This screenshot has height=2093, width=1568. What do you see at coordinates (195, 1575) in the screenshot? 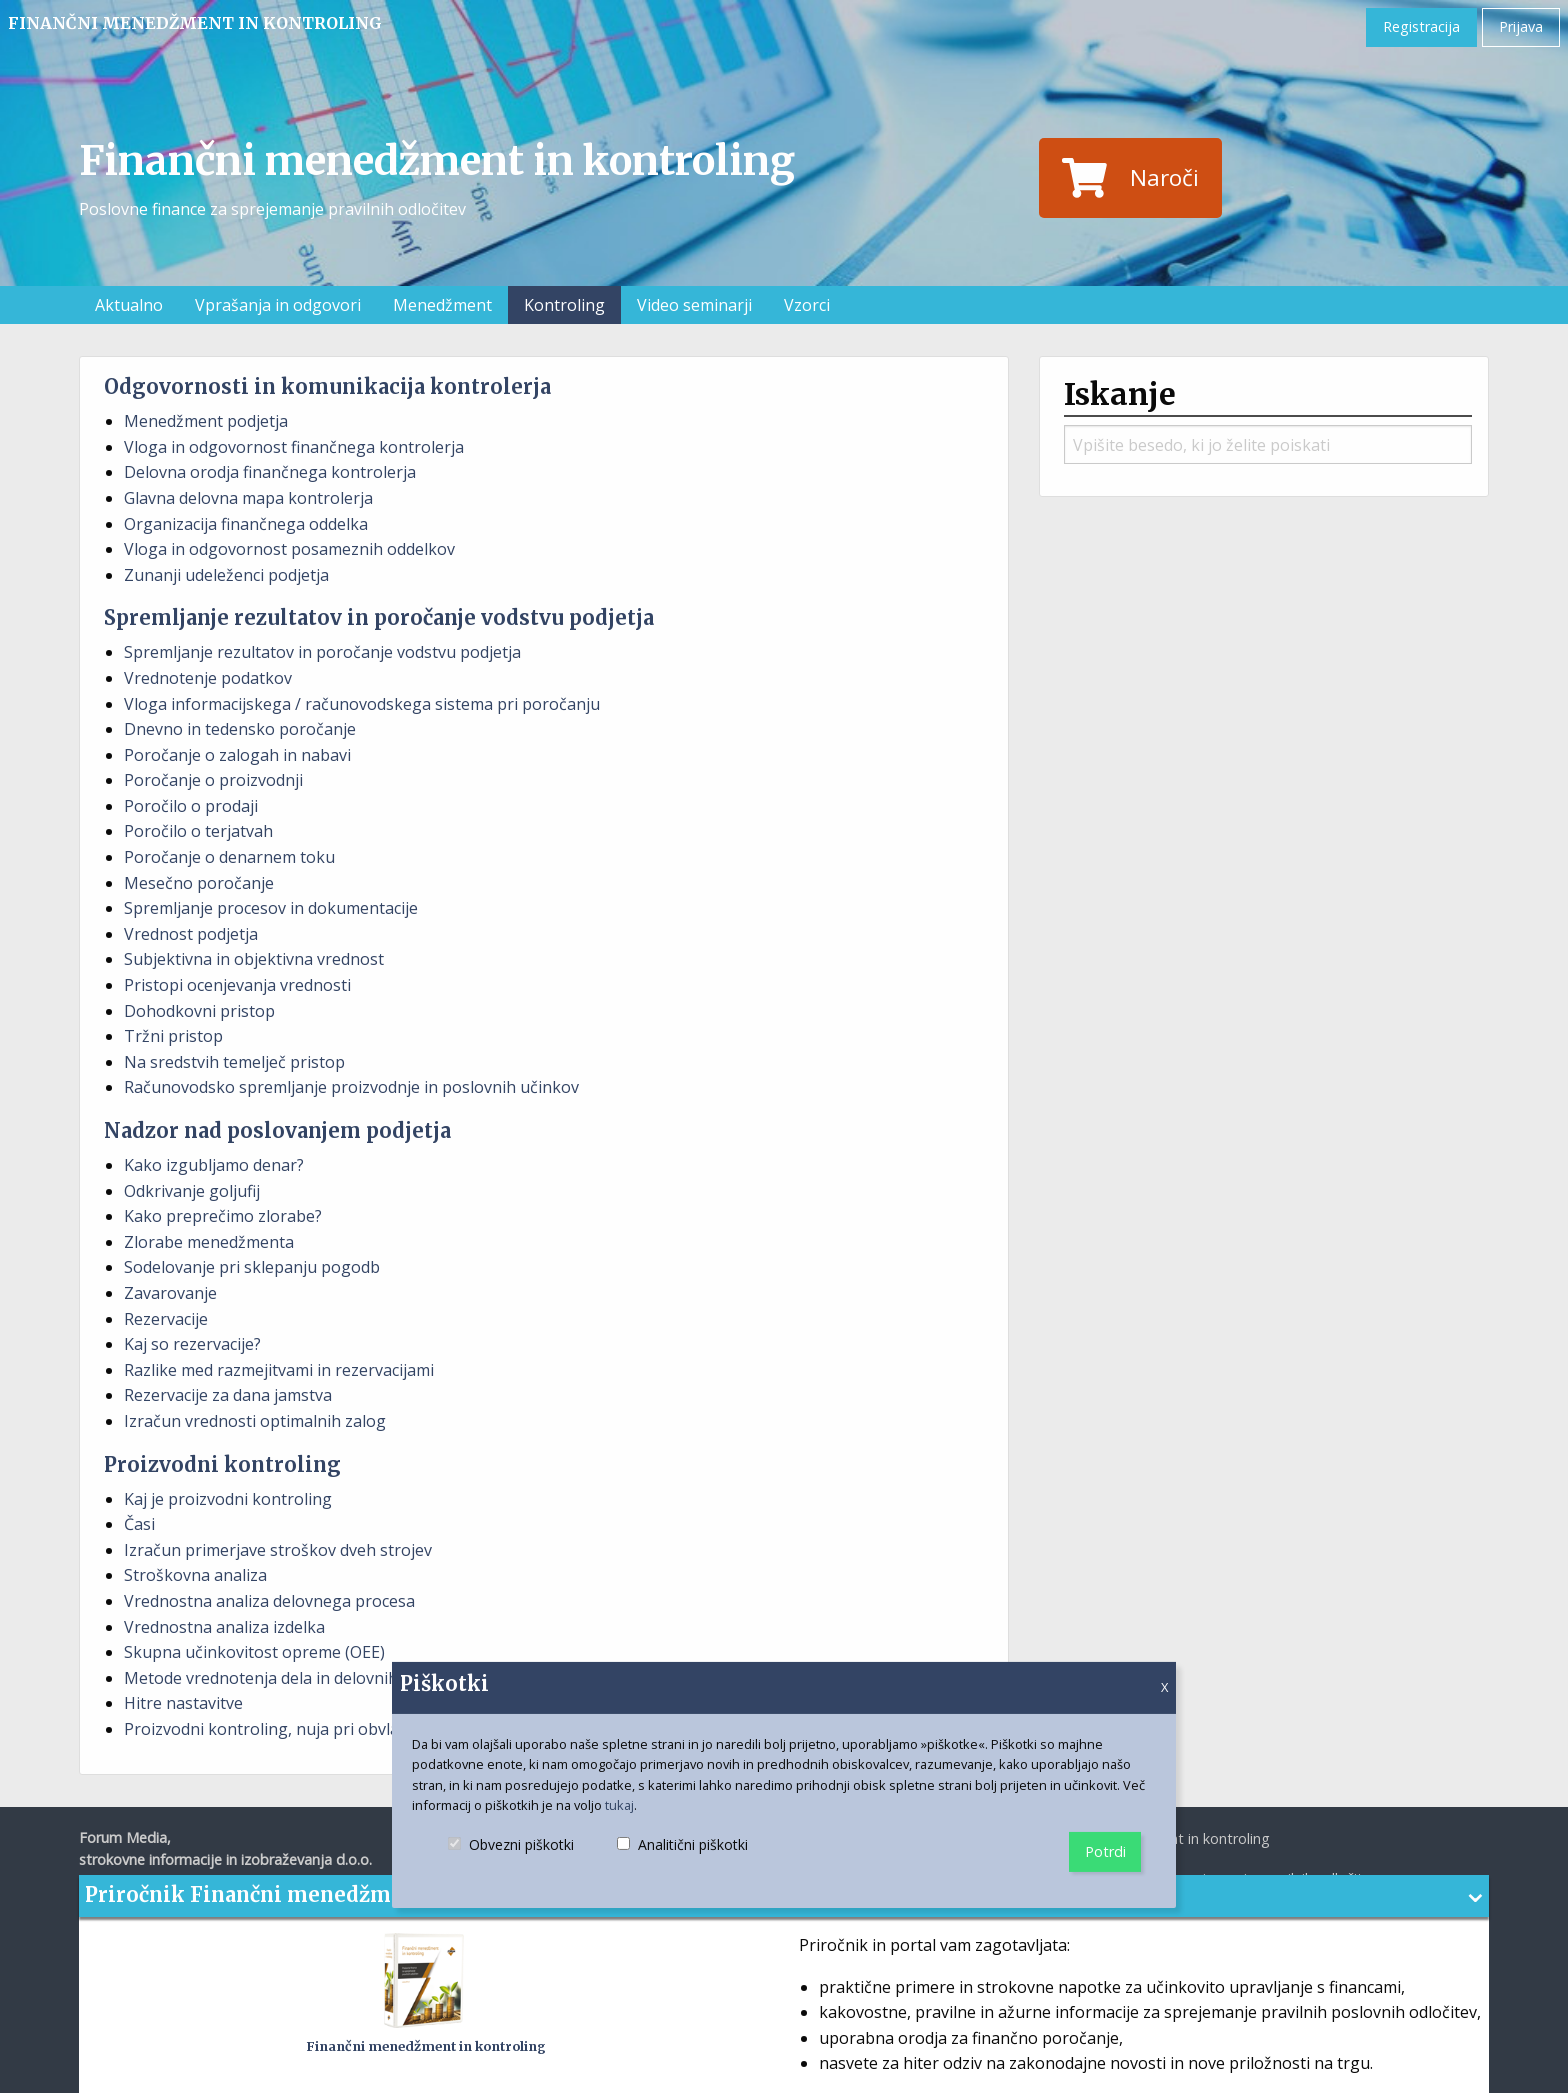
I see `Stroškovna analiza` at bounding box center [195, 1575].